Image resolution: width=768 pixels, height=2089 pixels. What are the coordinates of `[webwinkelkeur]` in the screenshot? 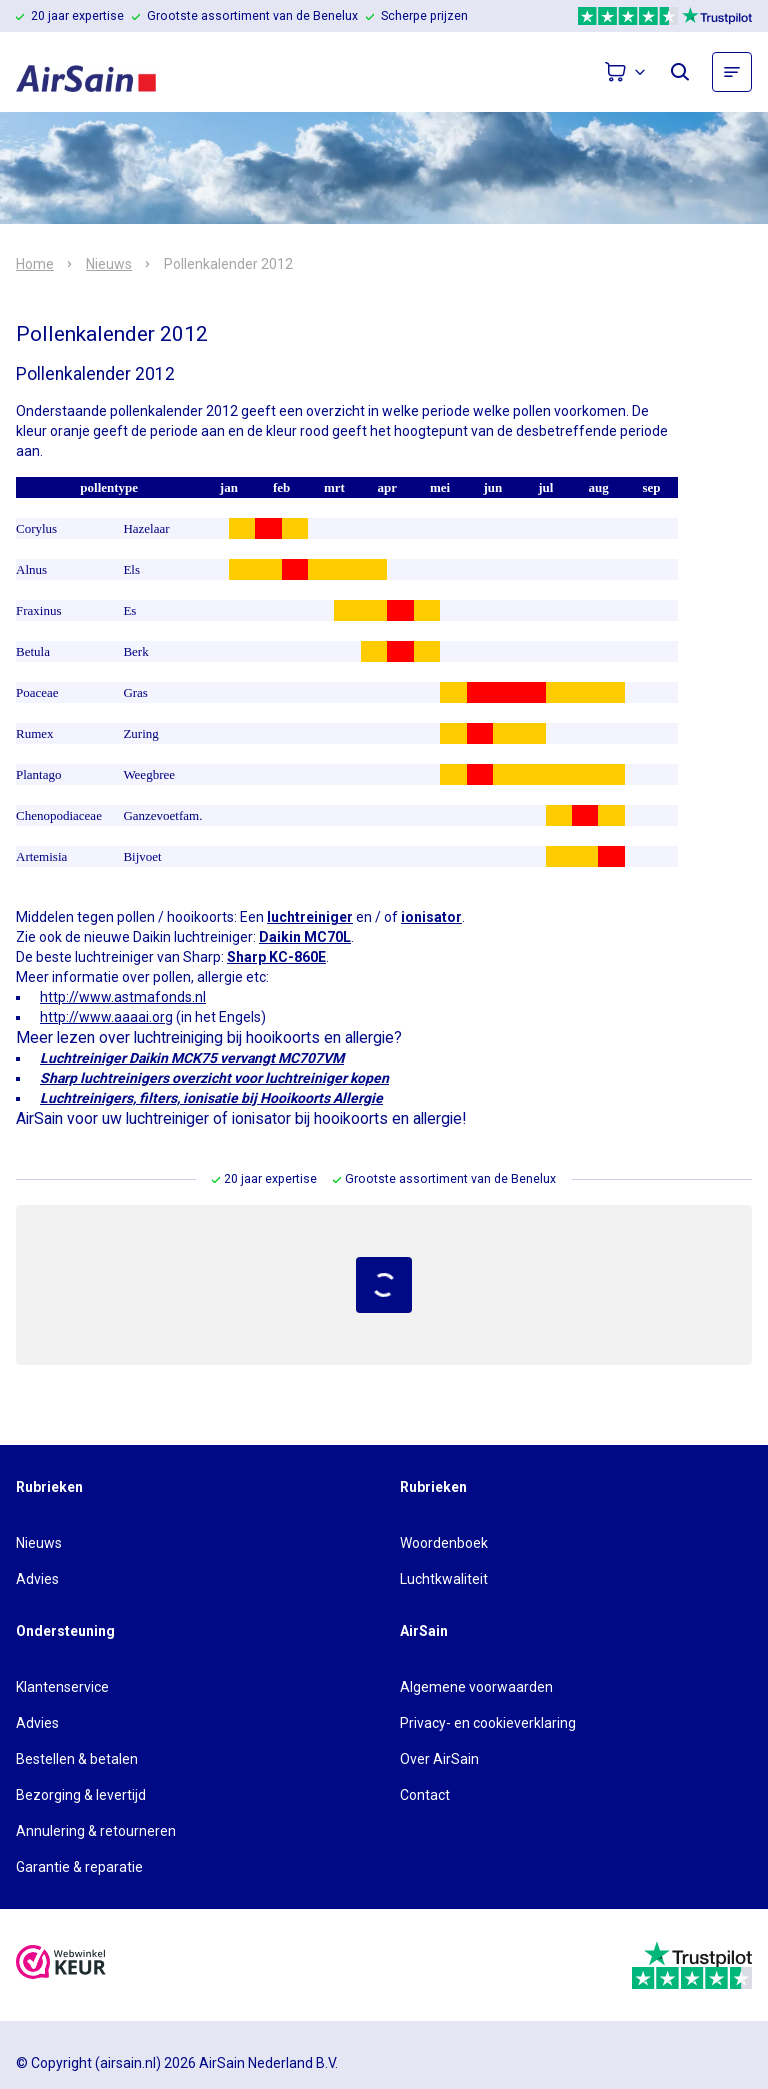 It's located at (61, 1964).